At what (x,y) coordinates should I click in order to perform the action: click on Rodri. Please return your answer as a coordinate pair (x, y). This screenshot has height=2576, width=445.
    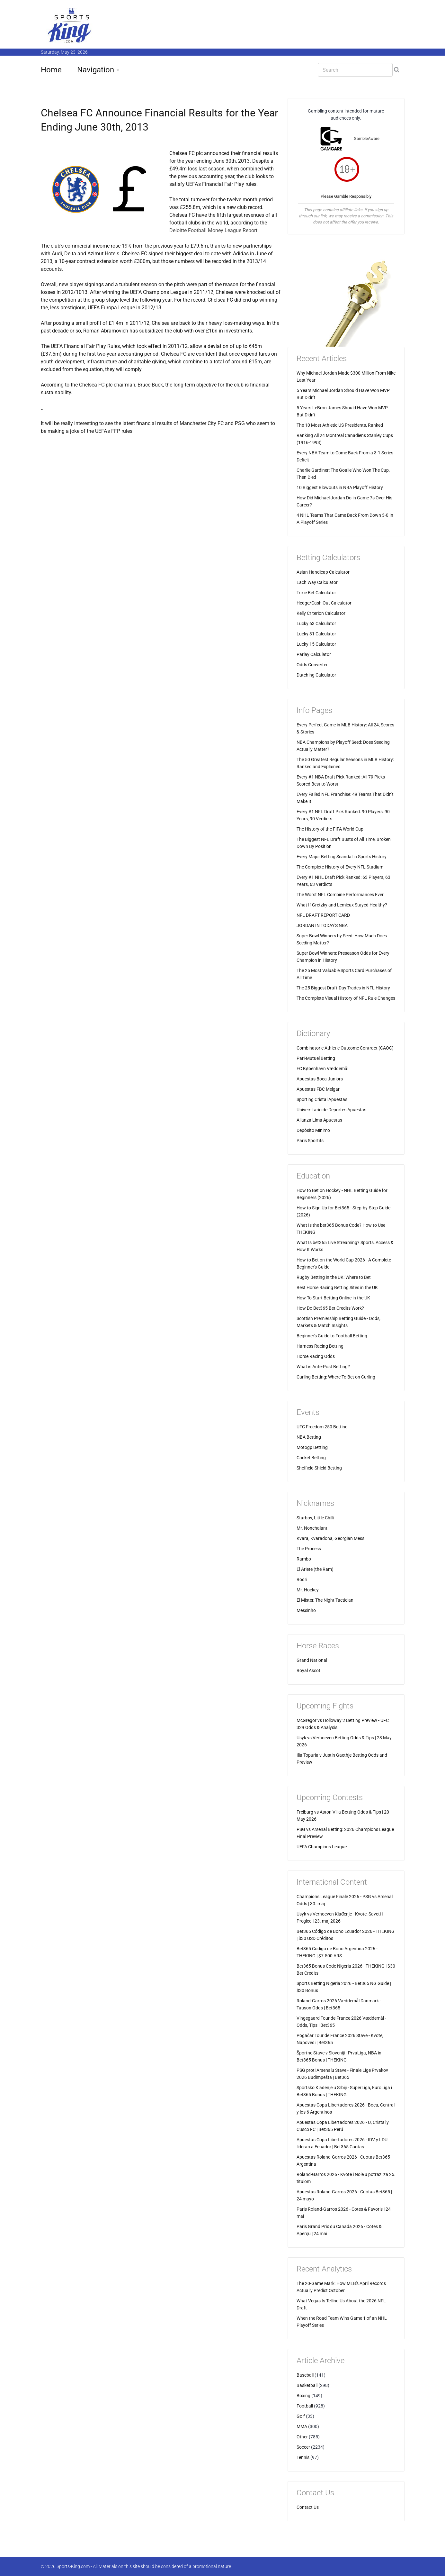
    Looking at the image, I should click on (302, 1579).